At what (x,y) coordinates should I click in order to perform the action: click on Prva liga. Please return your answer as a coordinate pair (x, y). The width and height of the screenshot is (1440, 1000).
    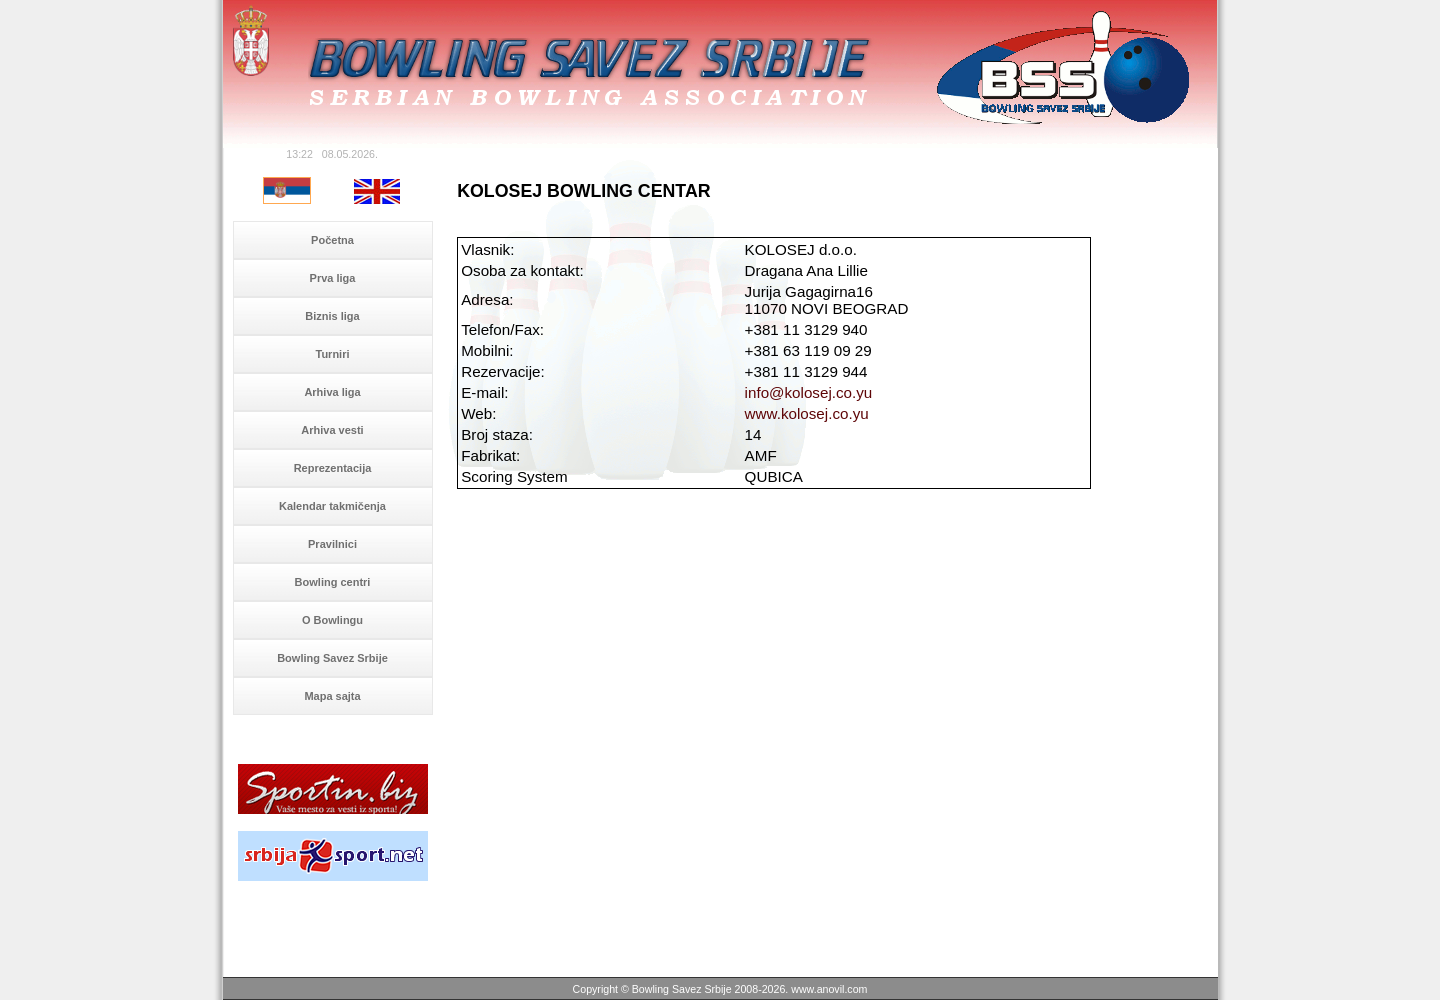
    Looking at the image, I should click on (333, 278).